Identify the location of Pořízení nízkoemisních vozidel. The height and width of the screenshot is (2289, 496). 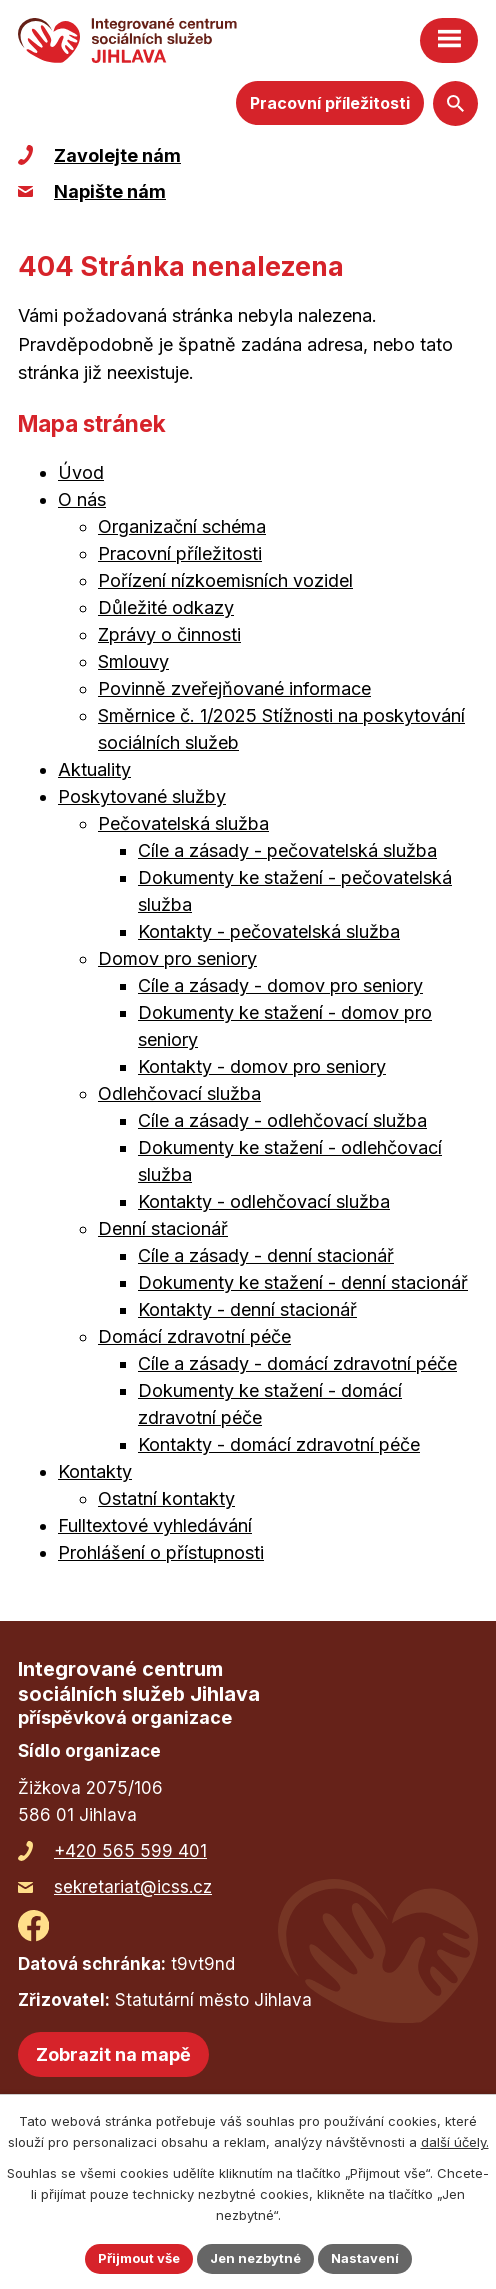
(225, 580).